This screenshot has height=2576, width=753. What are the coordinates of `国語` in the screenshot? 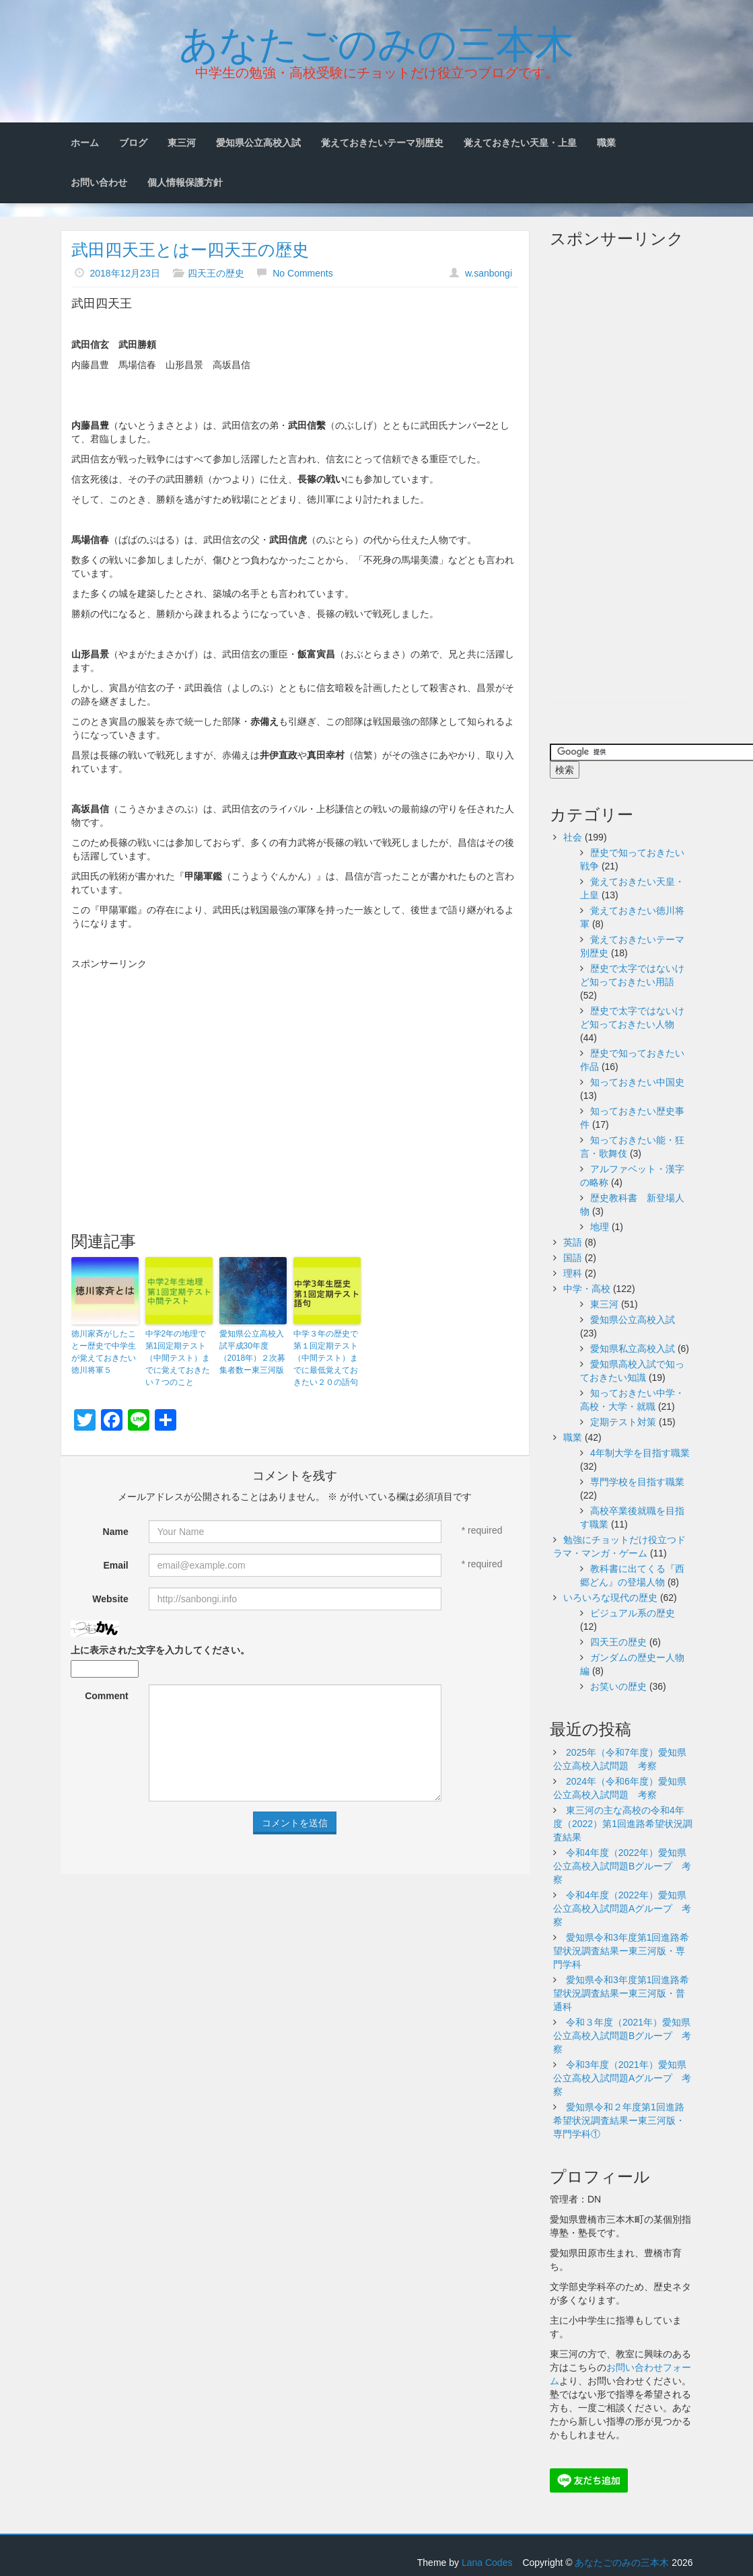 It's located at (572, 1257).